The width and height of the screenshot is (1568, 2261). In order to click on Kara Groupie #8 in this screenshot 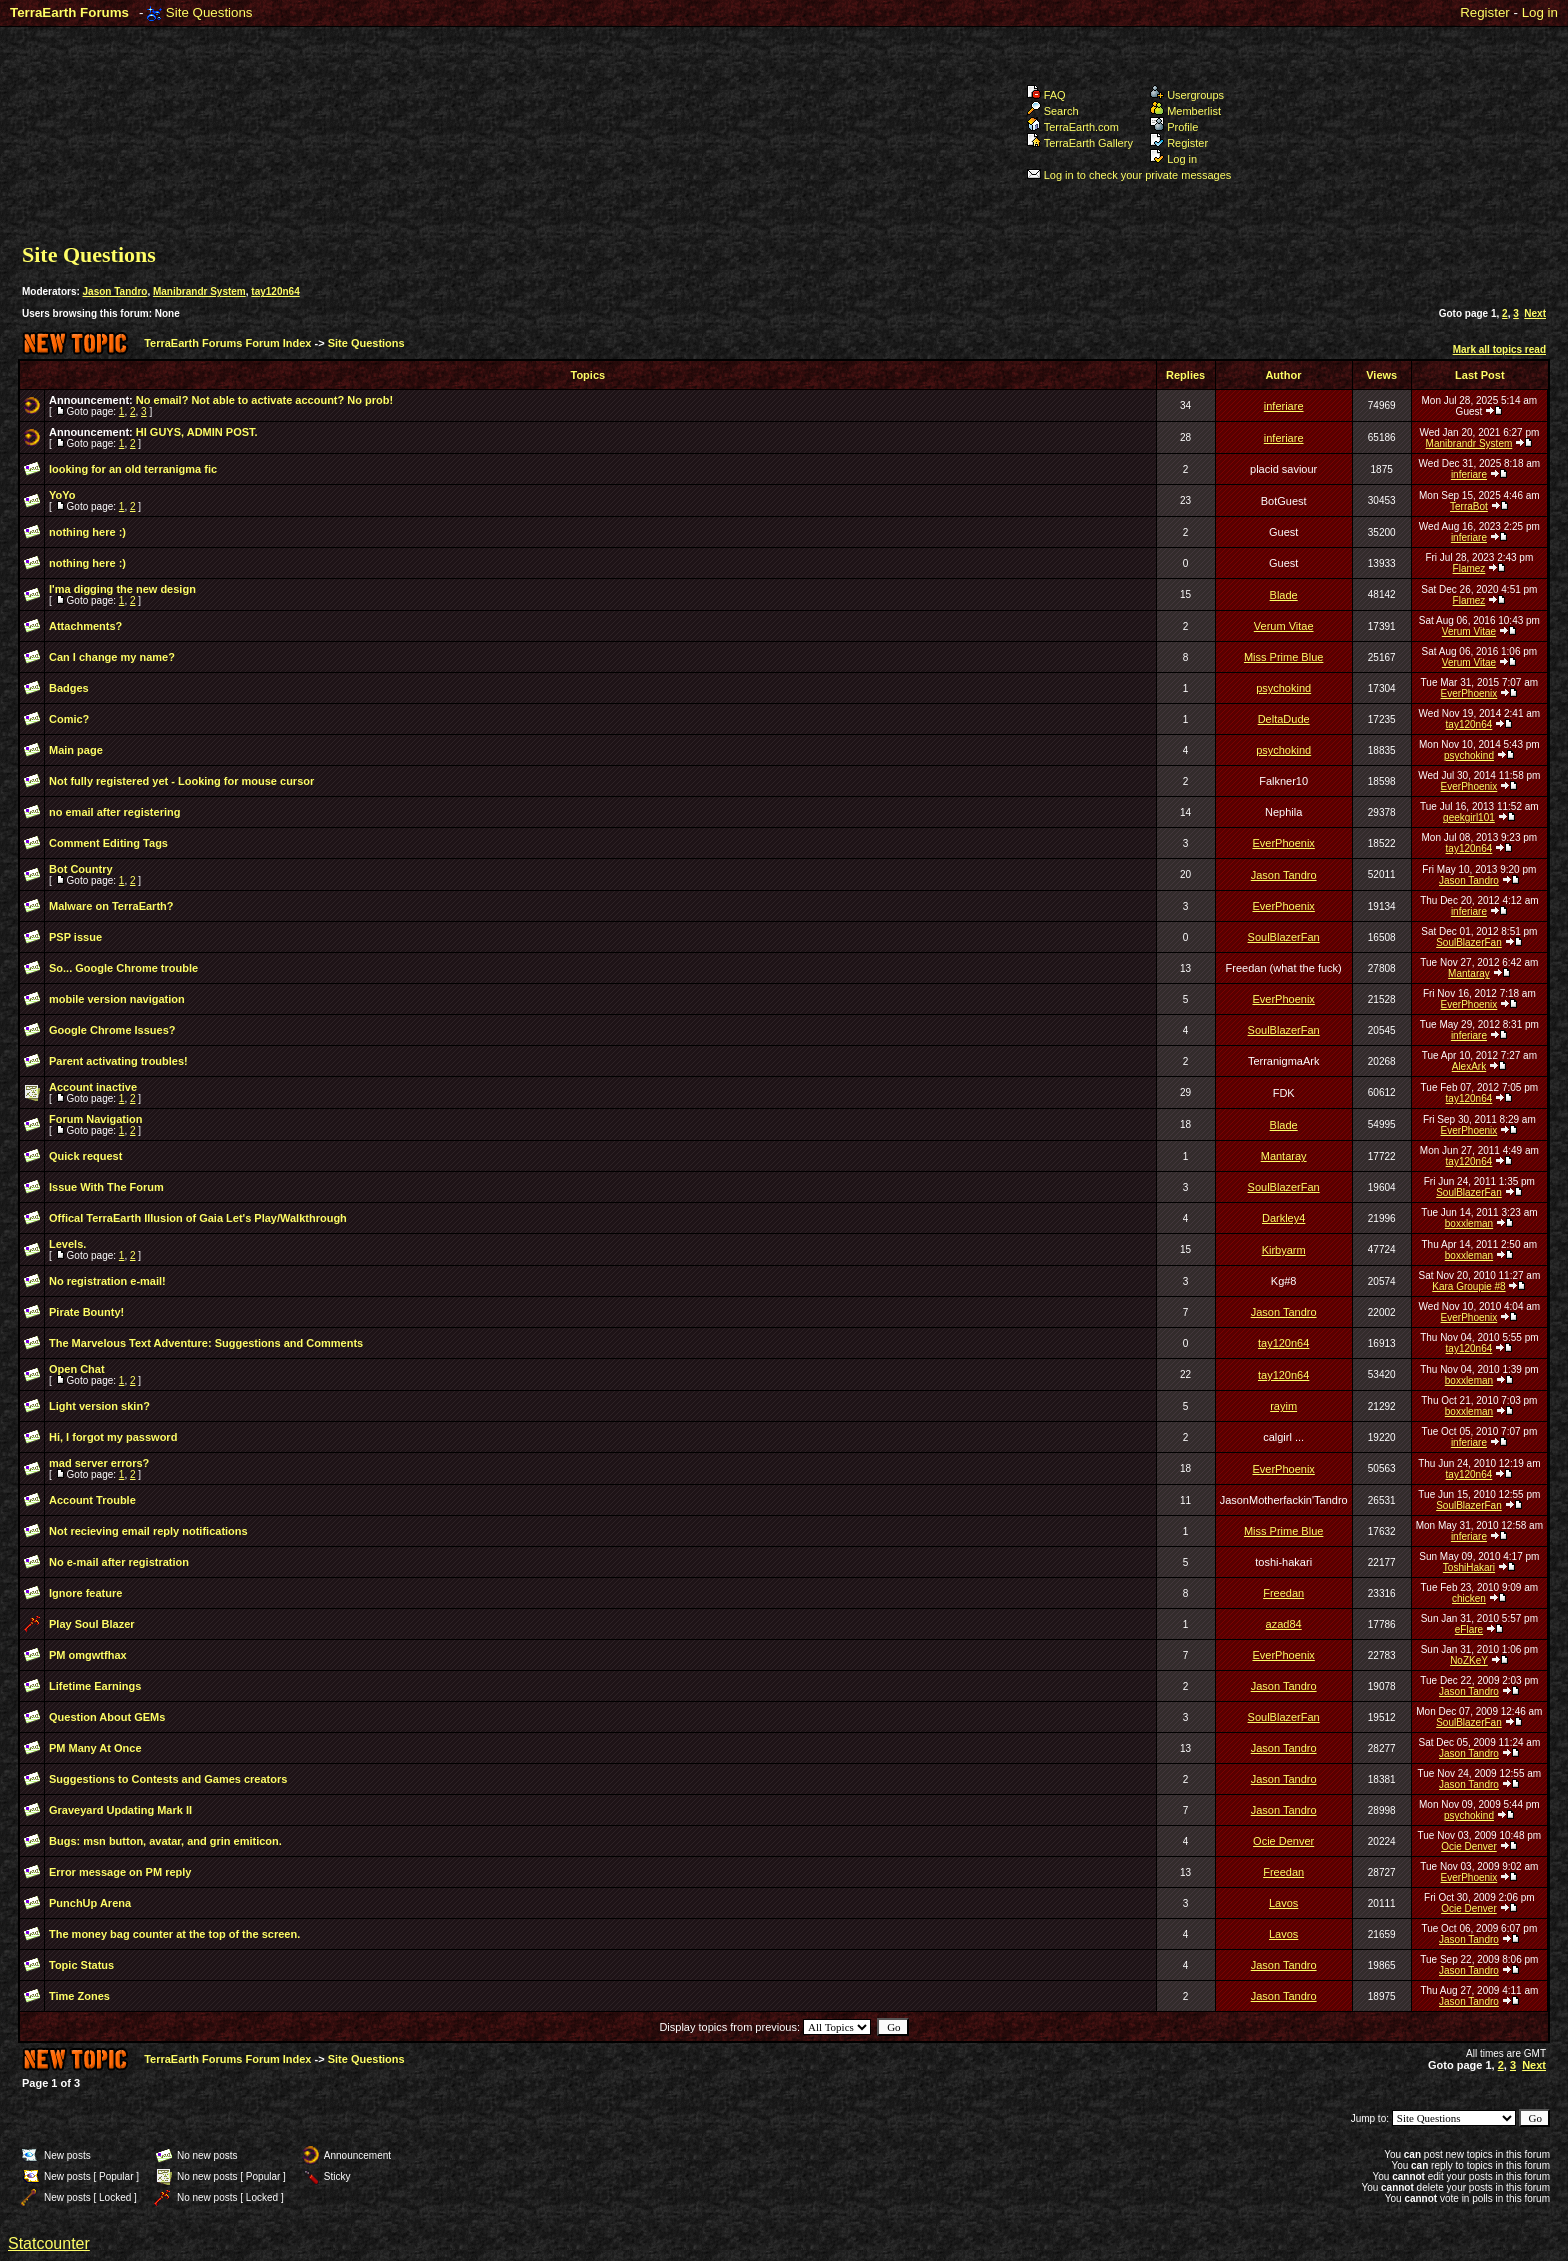, I will do `click(1468, 1286)`.